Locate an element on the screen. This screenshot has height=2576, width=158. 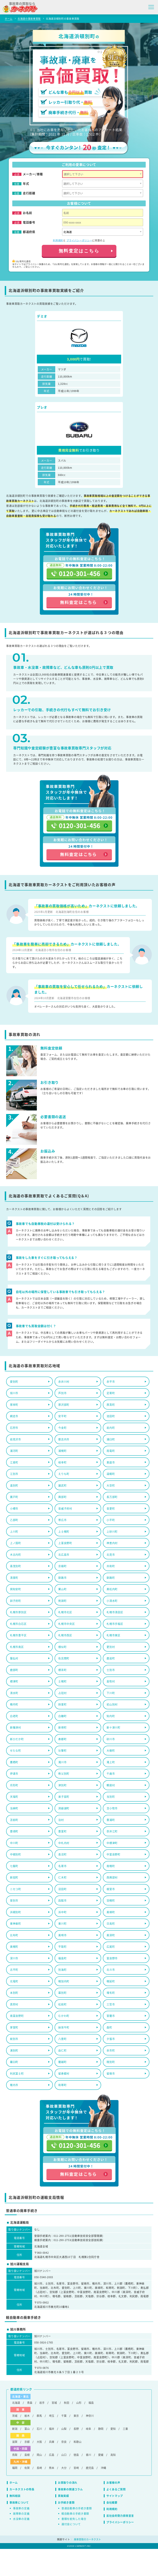
還付金について is located at coordinates (71, 2551).